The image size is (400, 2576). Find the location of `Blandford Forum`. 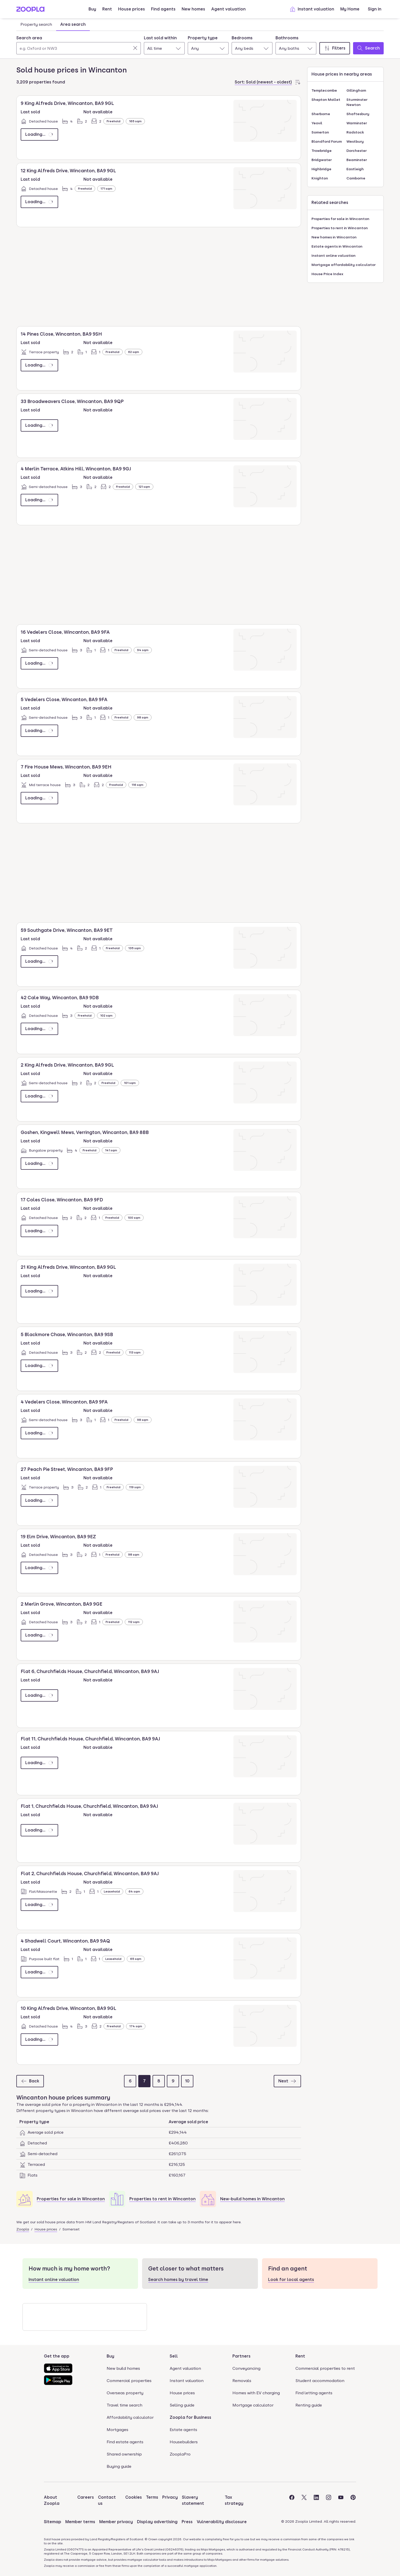

Blandford Forum is located at coordinates (326, 141).